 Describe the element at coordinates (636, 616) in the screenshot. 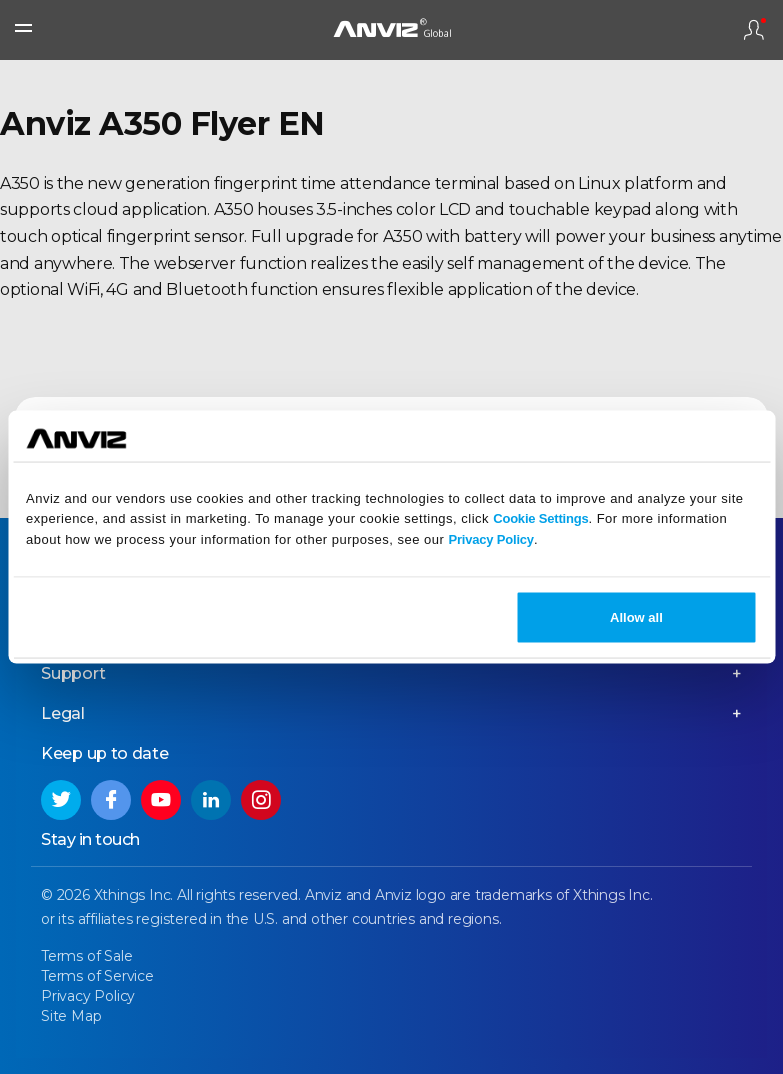

I see `Allow all` at that location.